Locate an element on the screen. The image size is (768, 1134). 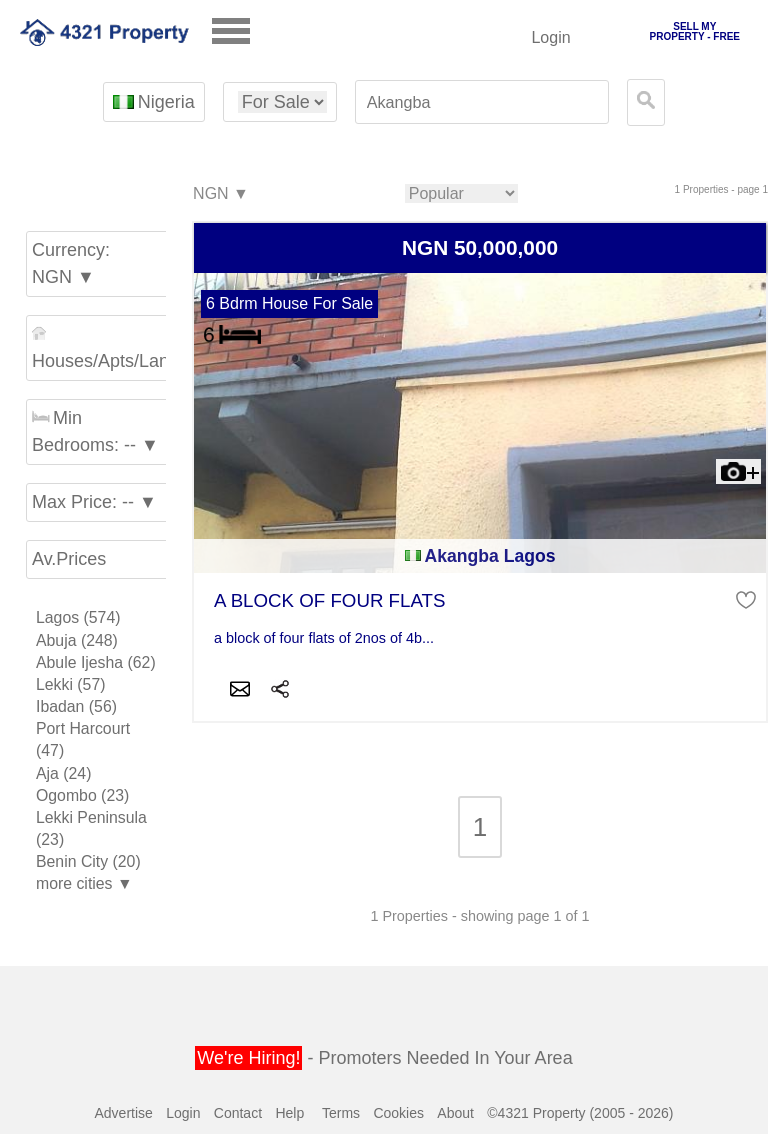
Terms is located at coordinates (341, 1113).